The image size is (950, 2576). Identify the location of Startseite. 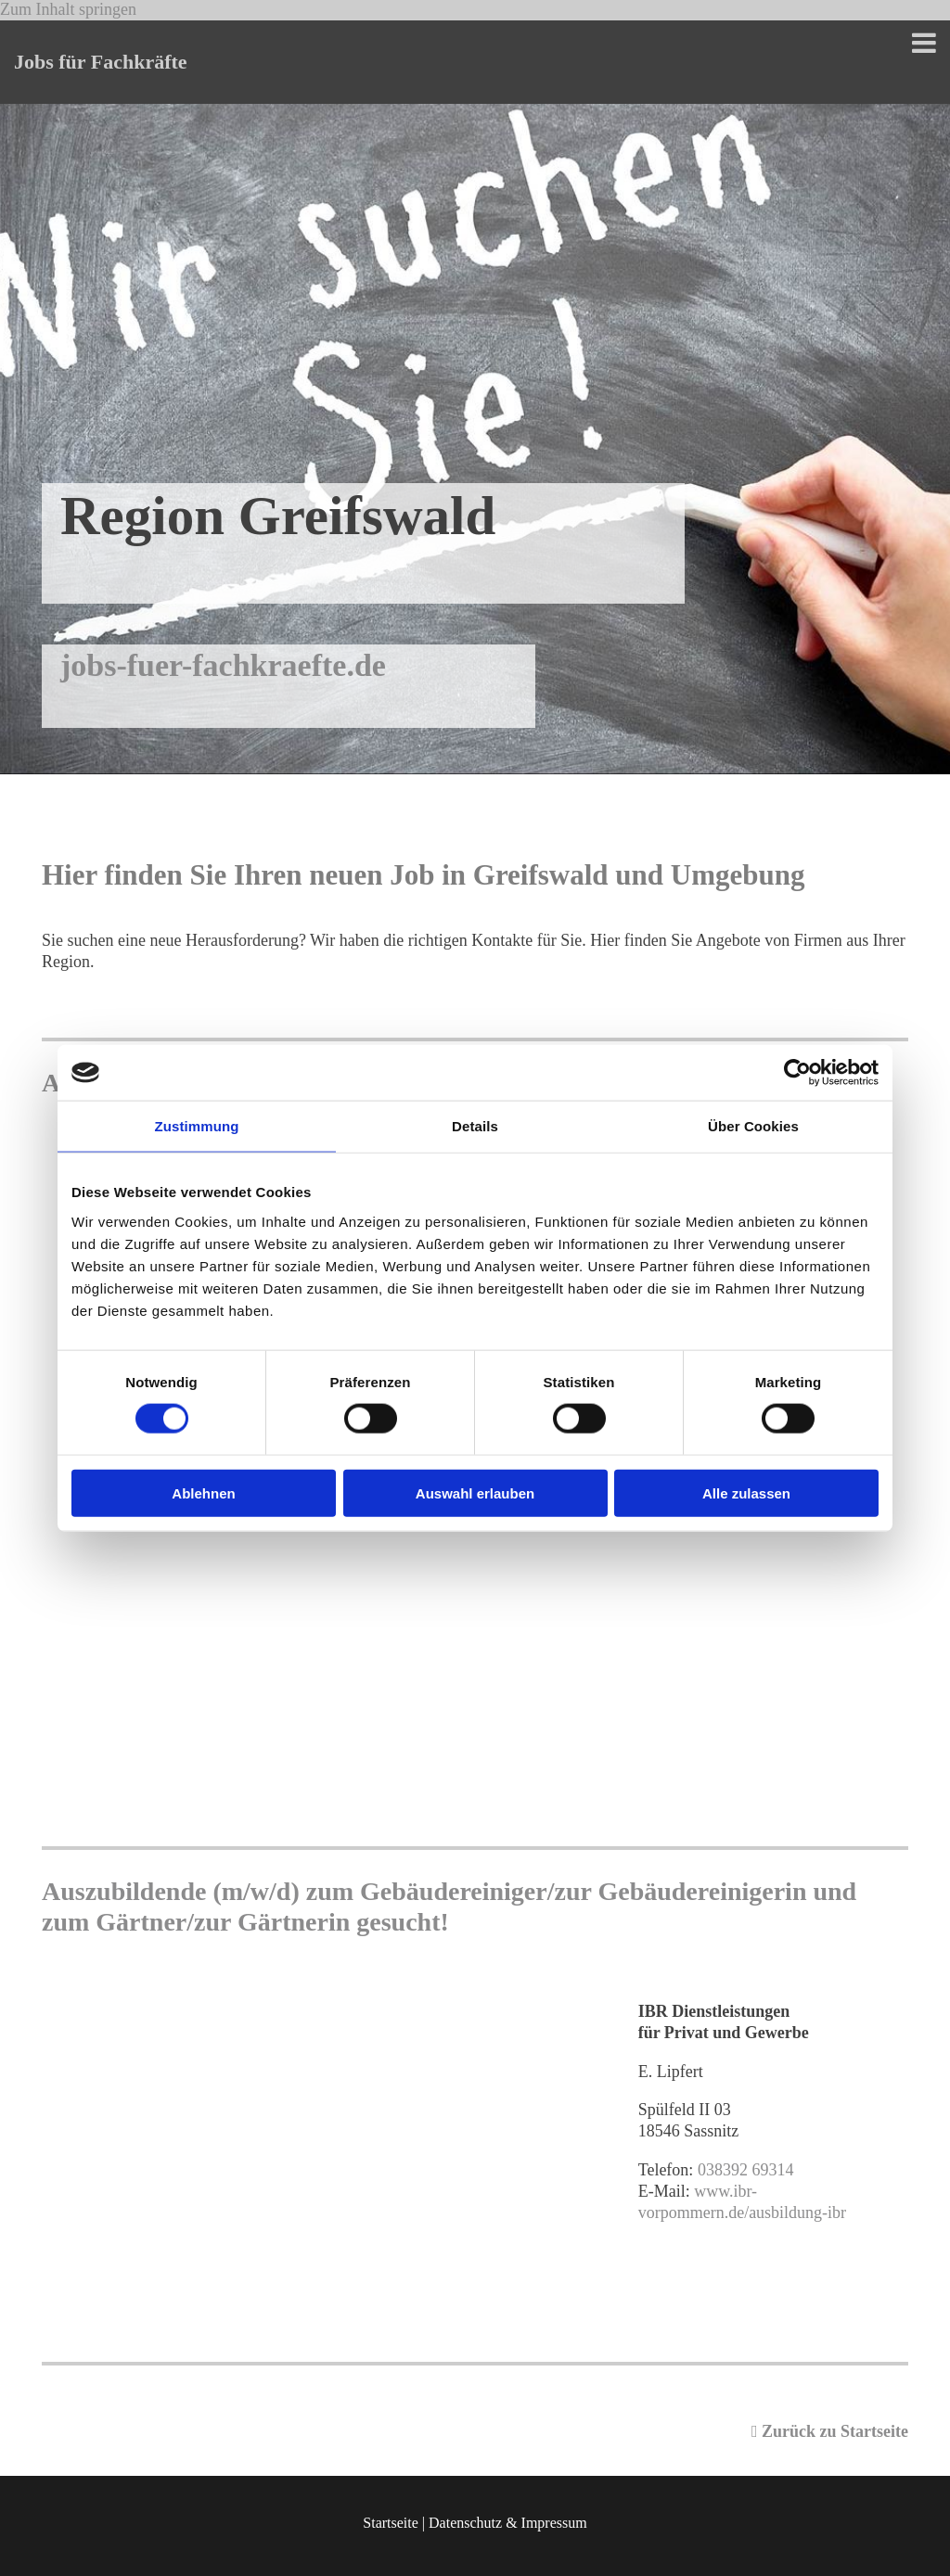
(390, 2523).